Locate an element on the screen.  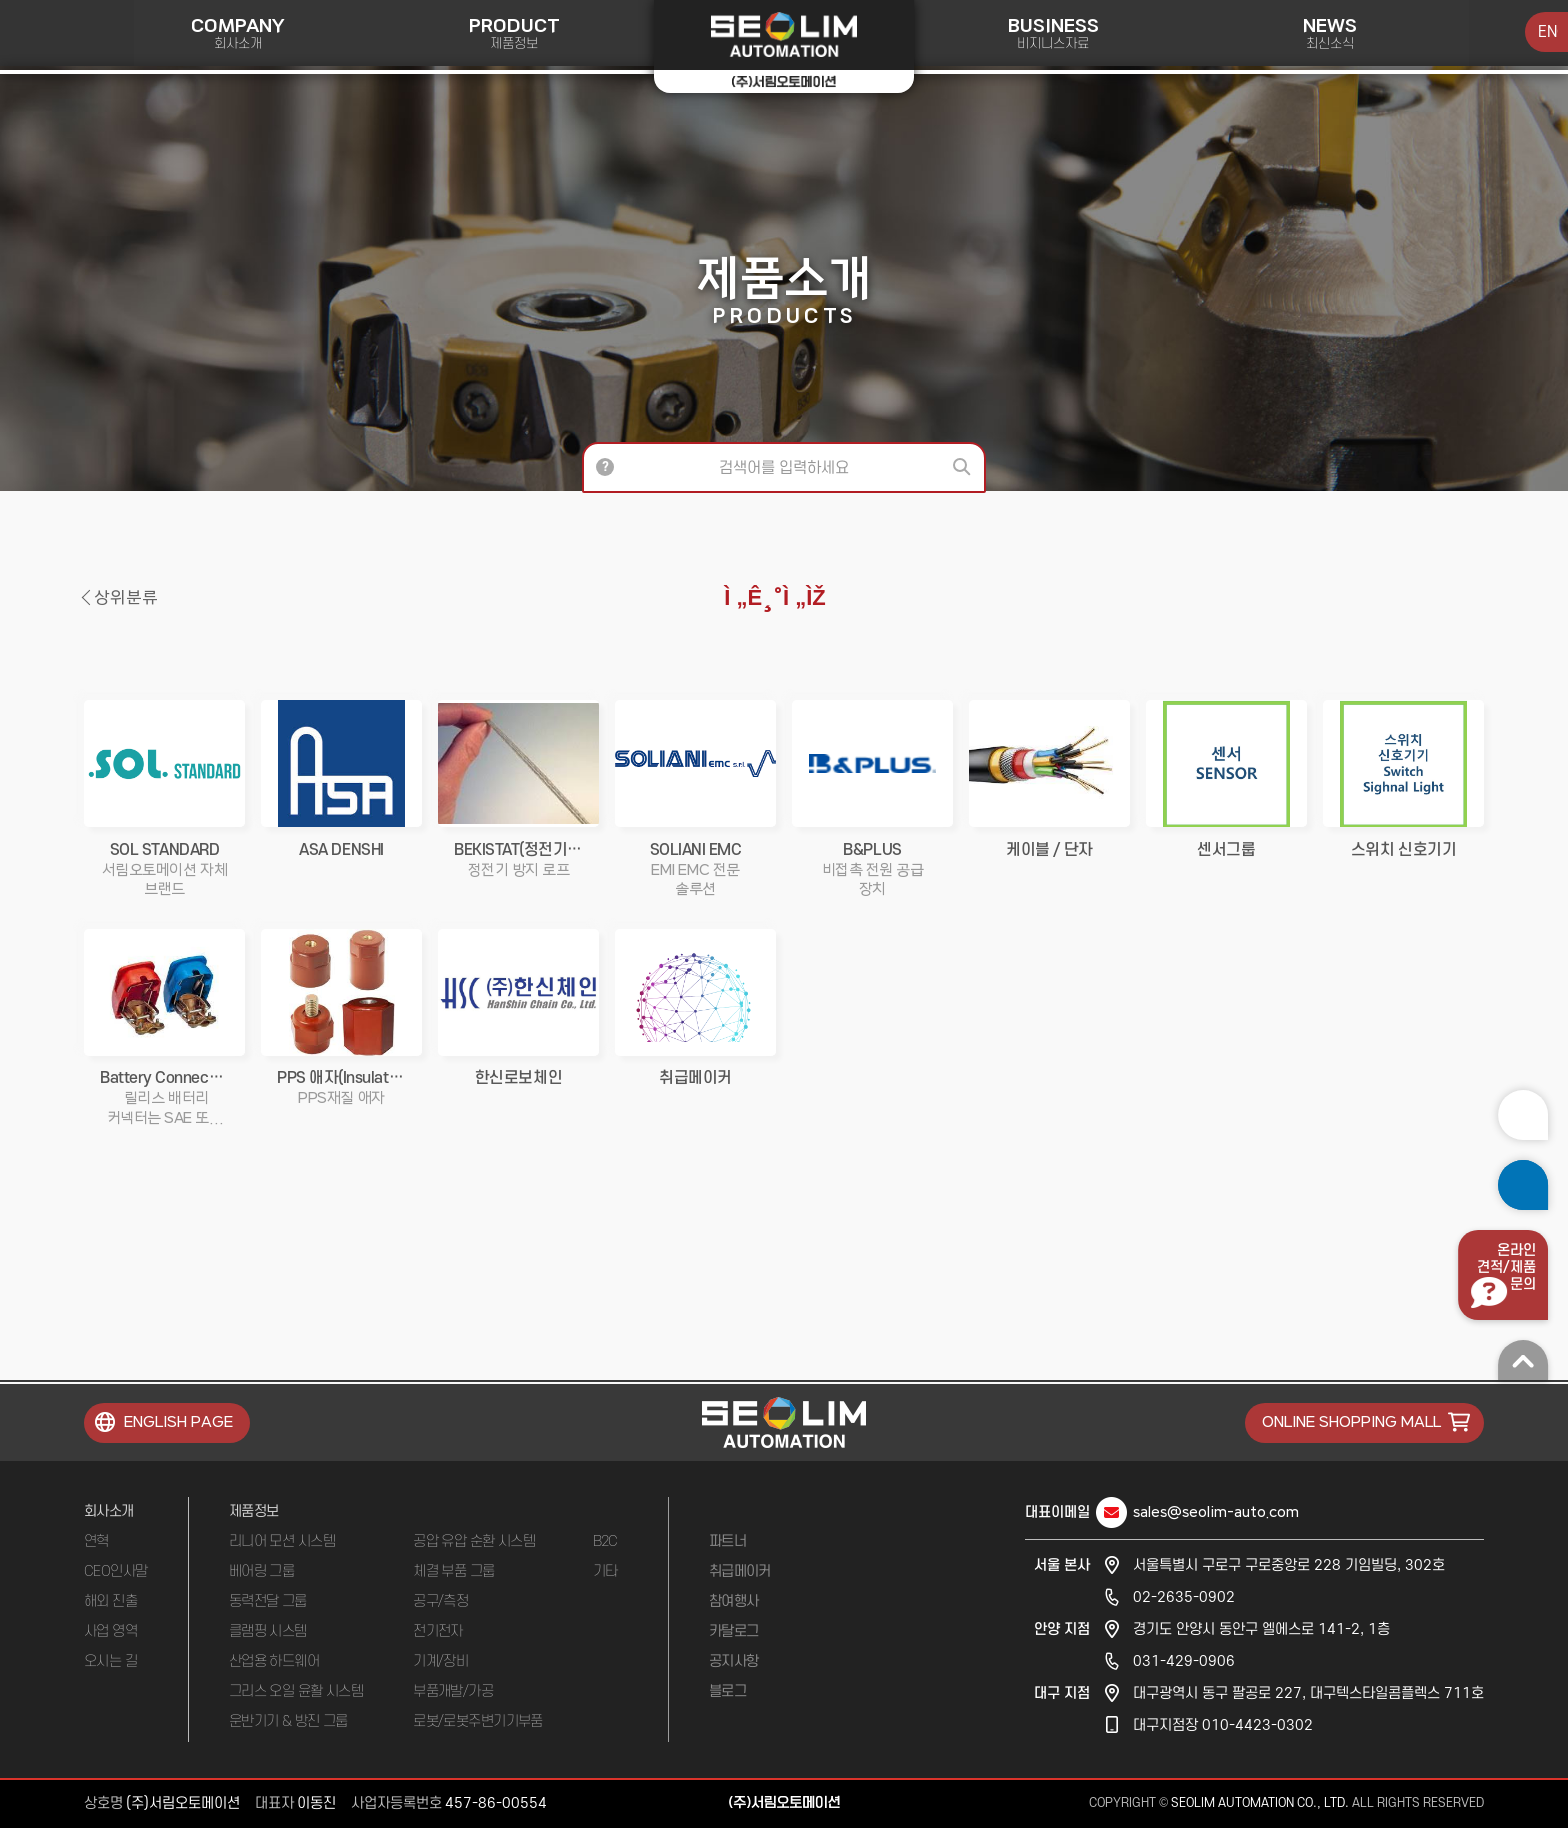
파트너 is located at coordinates (727, 1541).